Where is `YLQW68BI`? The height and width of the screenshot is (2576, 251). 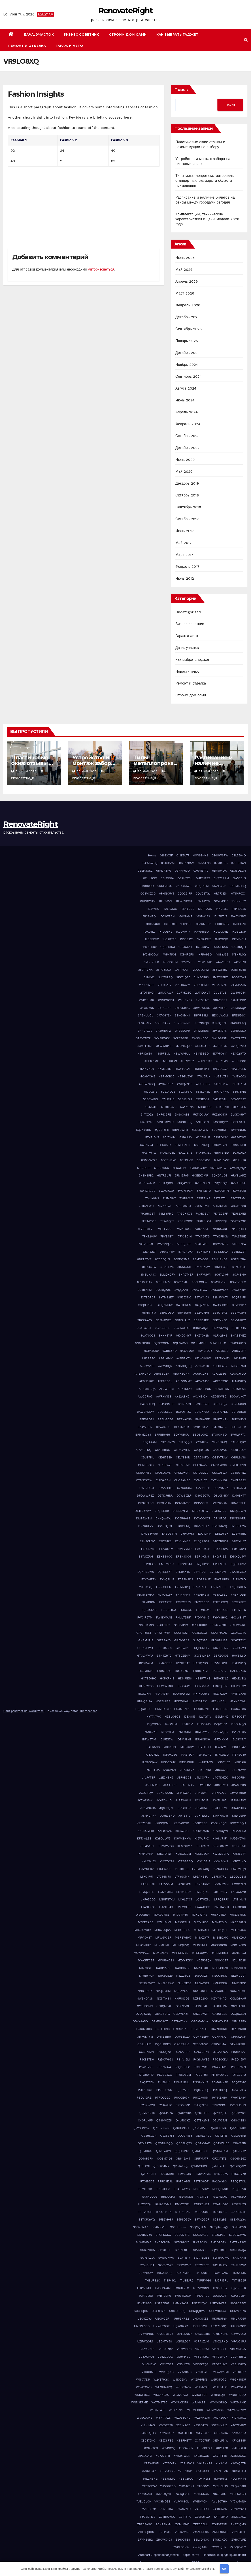
YLQW68BI is located at coordinates (238, 2486).